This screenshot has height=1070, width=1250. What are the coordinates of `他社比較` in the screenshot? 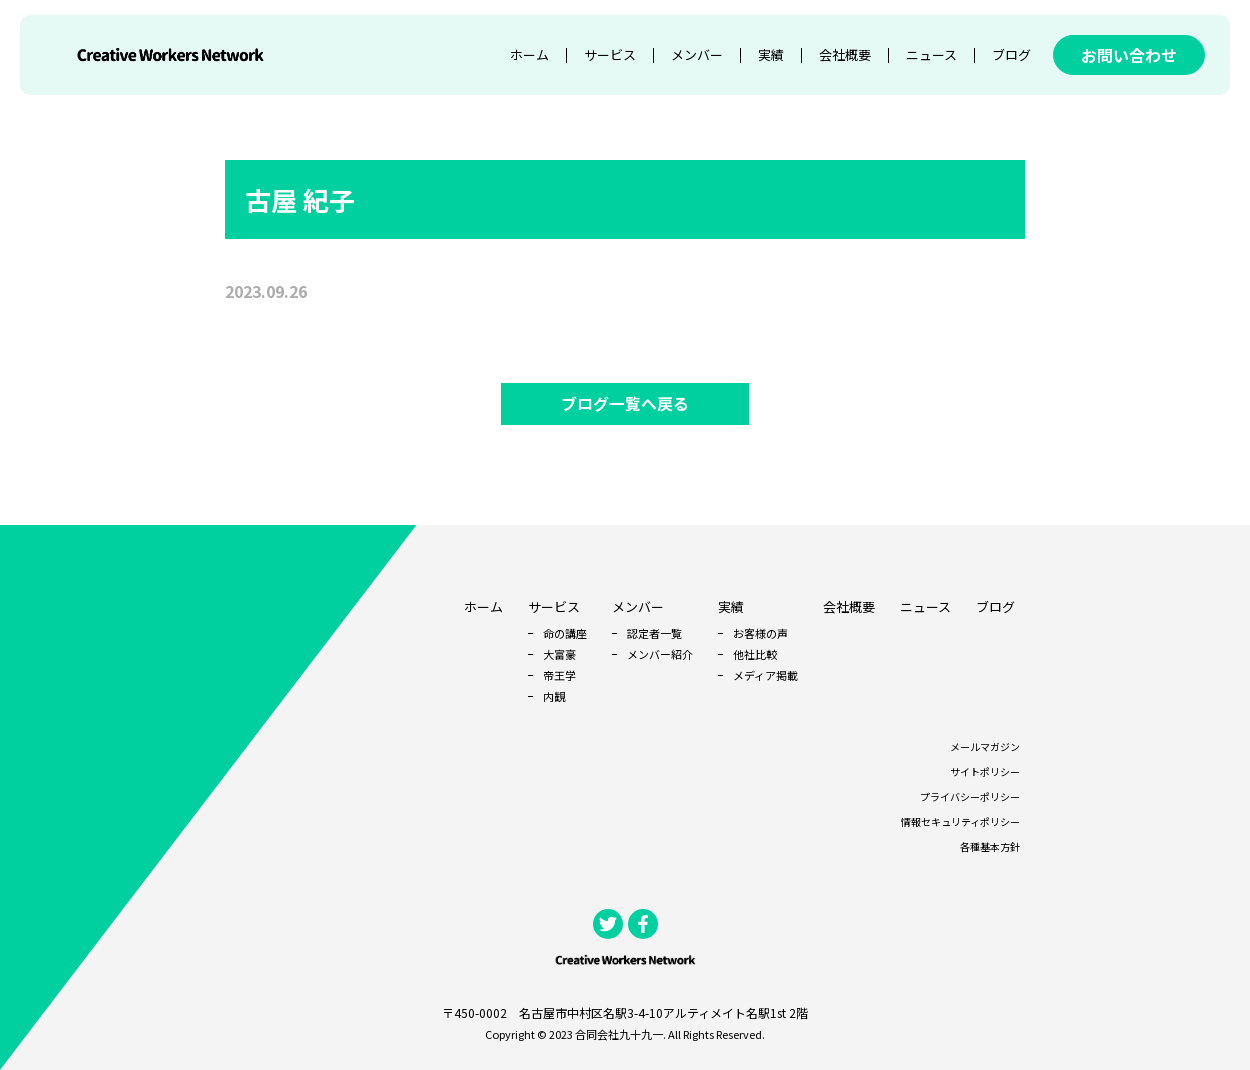 It's located at (755, 654).